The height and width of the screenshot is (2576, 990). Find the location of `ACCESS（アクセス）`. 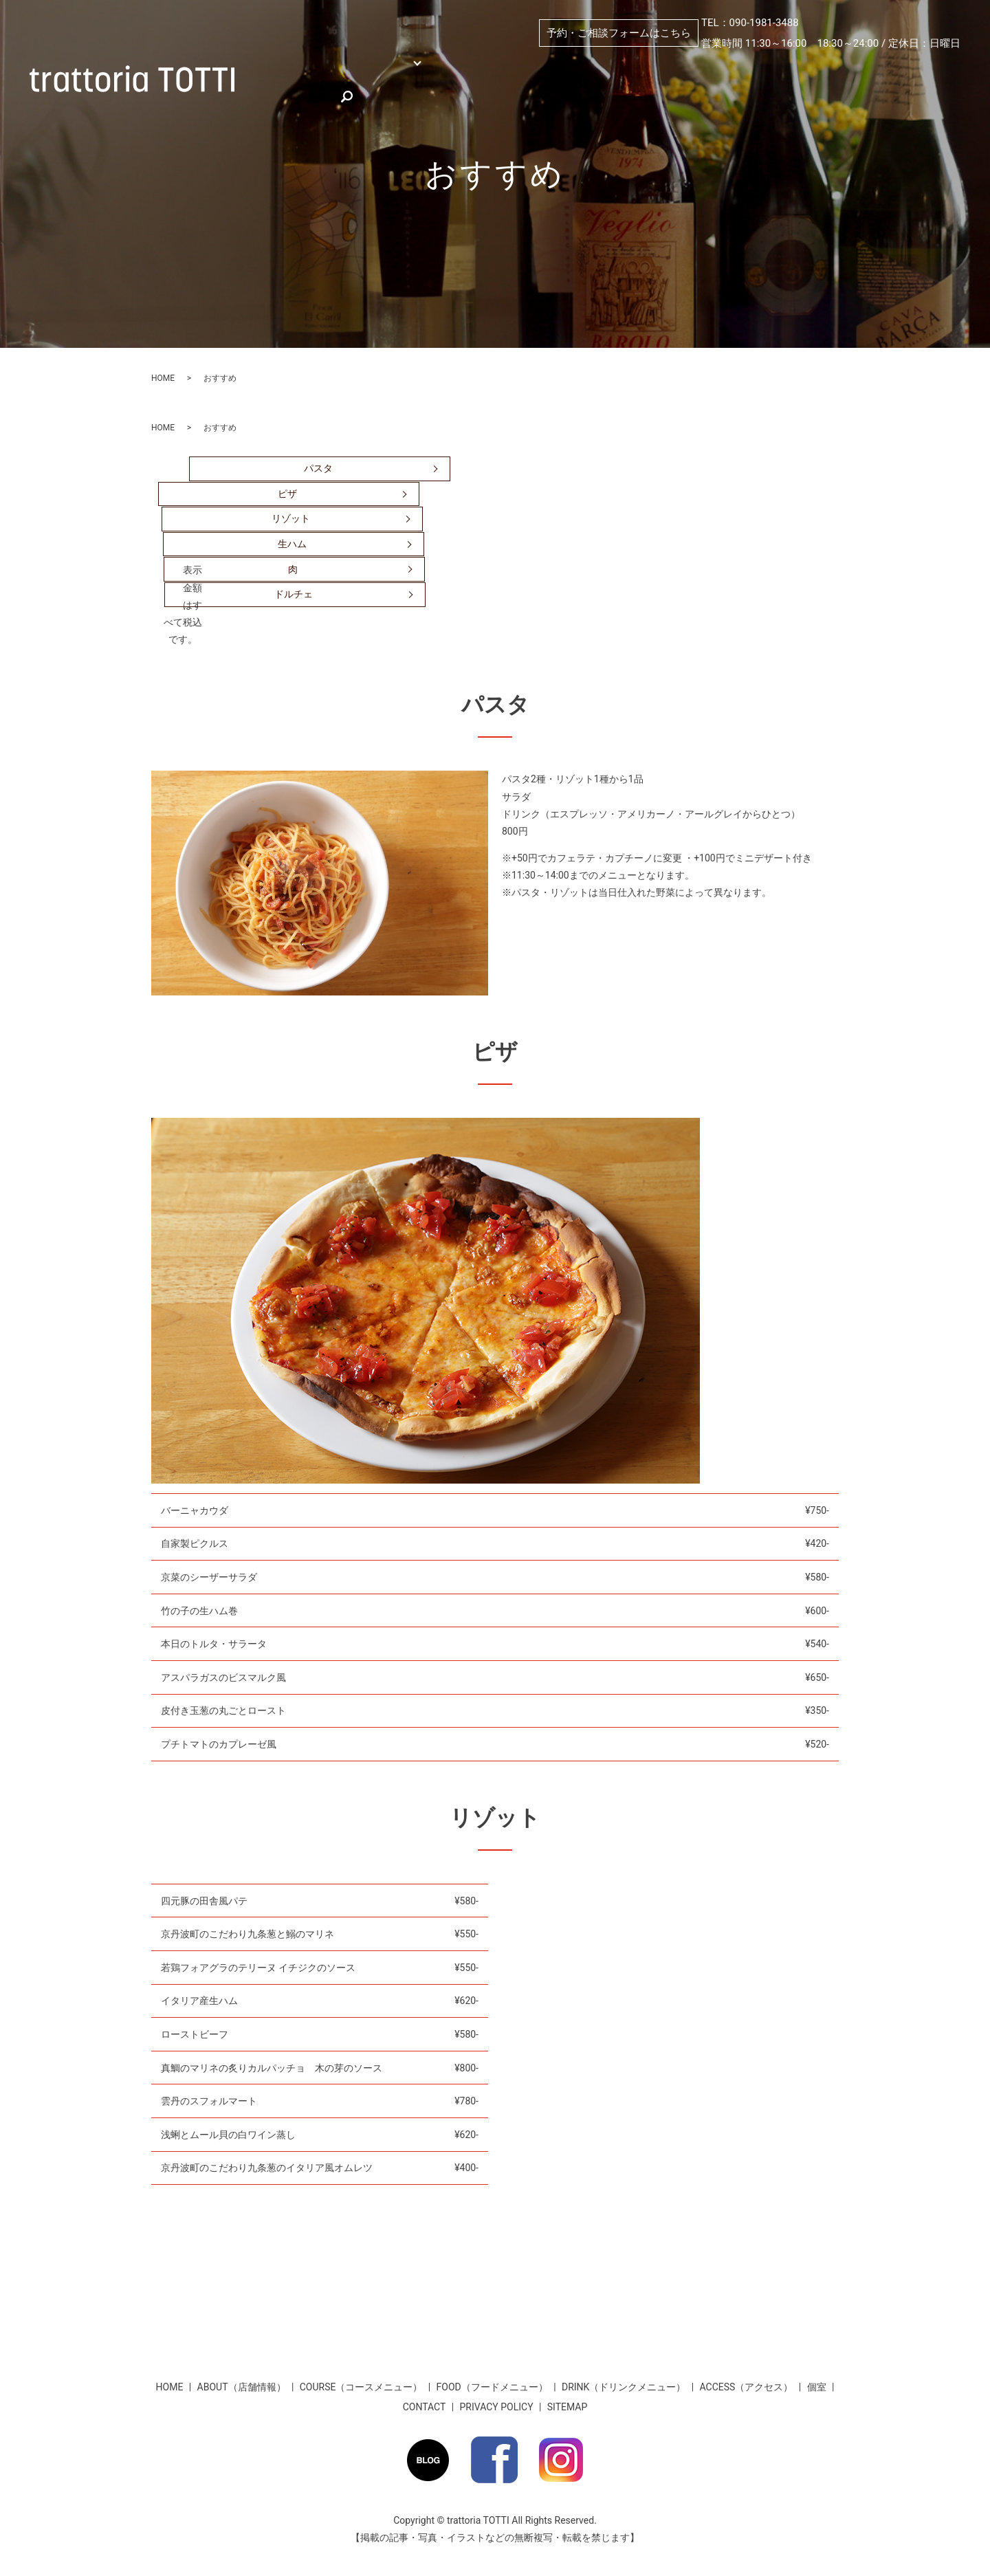

ACCESS（アクセス） is located at coordinates (848, 65).